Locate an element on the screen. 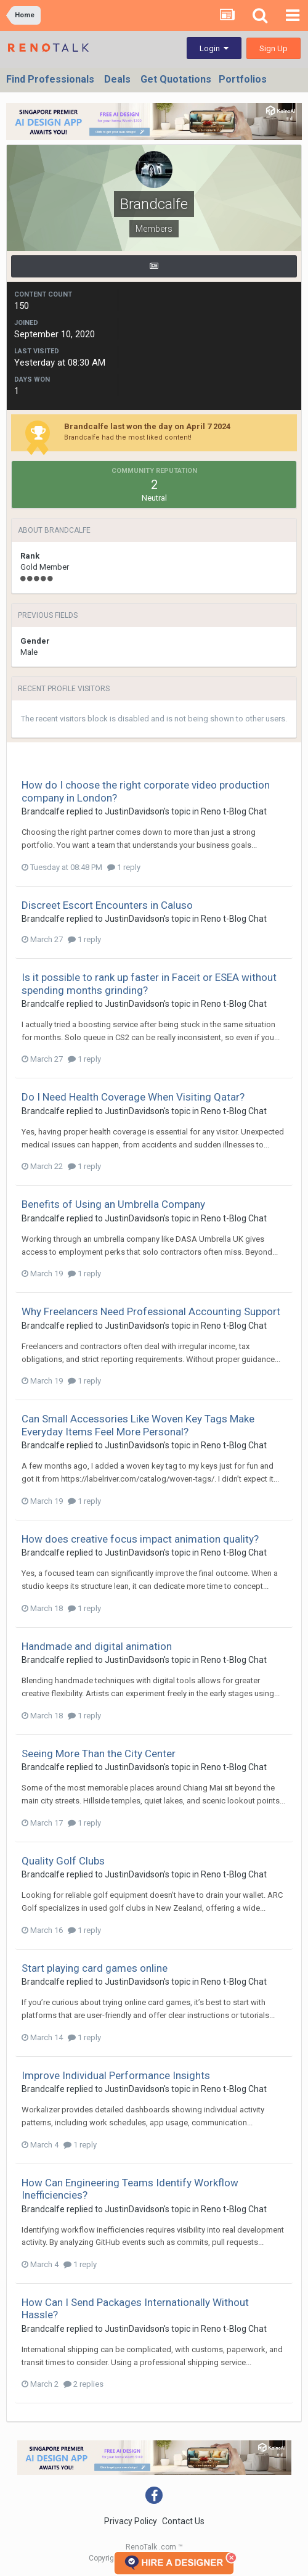 The image size is (308, 2576). JustinDavidson is located at coordinates (134, 811).